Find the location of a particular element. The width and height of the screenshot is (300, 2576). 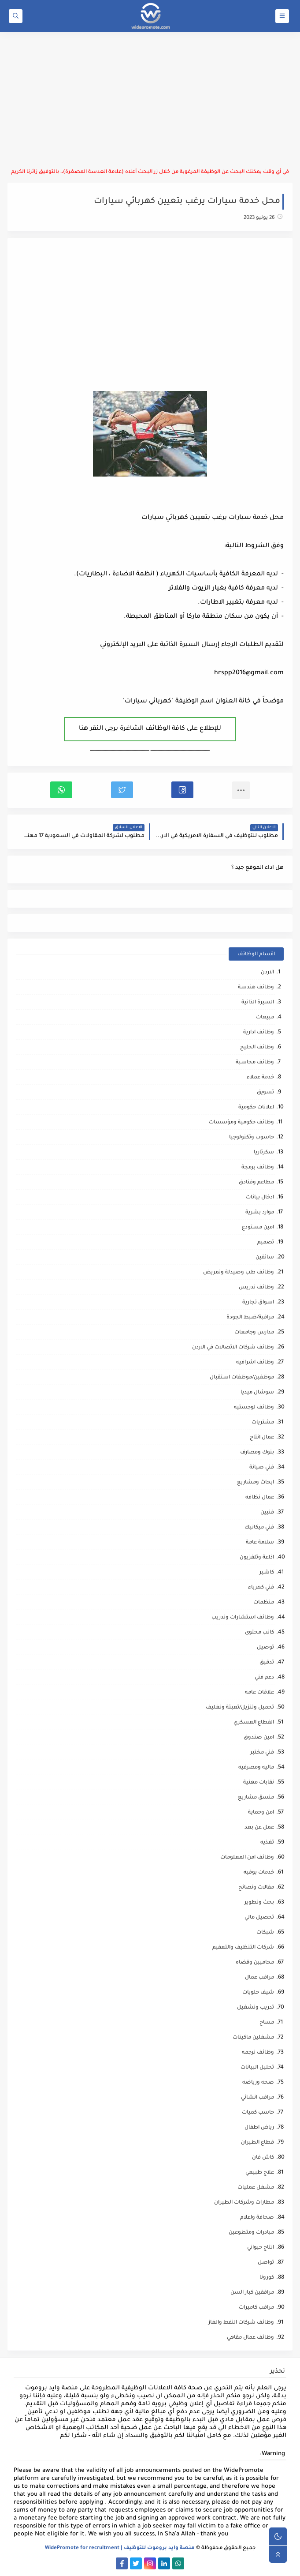

امن وحماية is located at coordinates (261, 1813).